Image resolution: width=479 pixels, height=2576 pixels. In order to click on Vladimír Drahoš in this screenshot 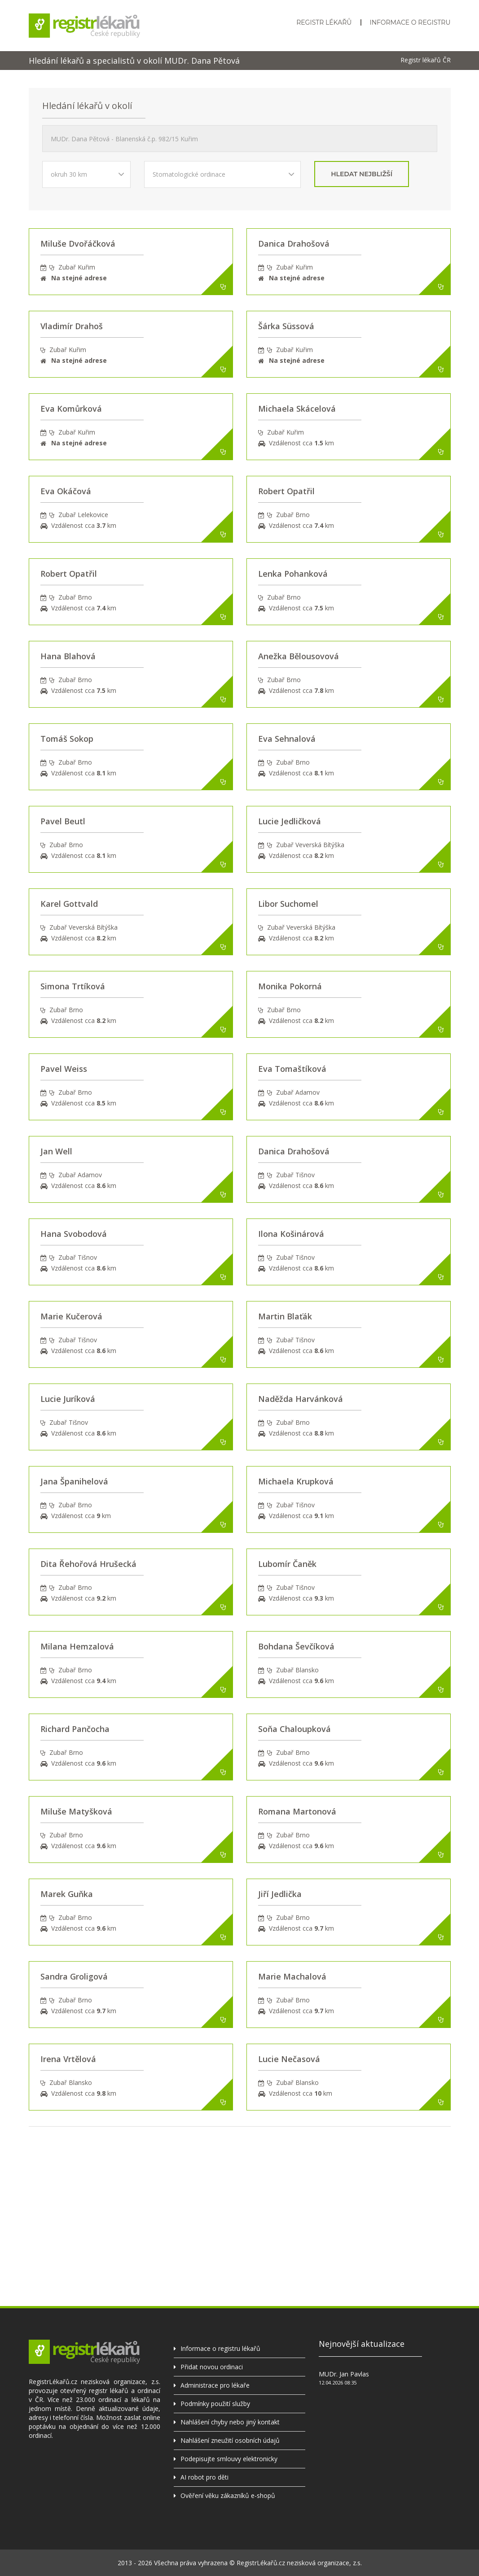, I will do `click(71, 326)`.